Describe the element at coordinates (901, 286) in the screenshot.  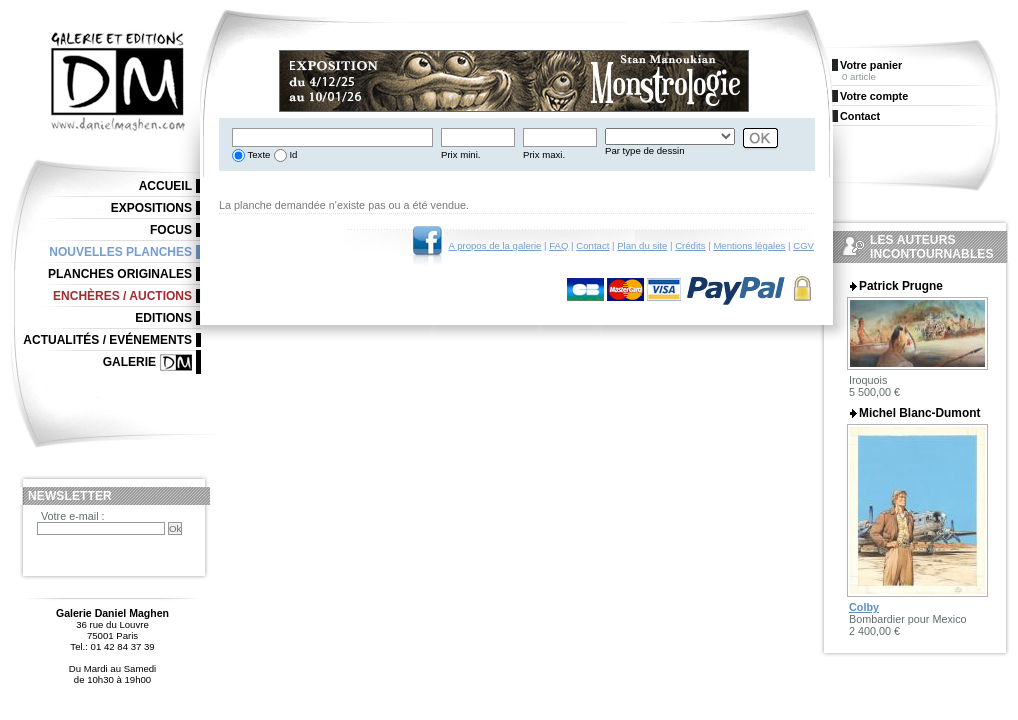
I see `Patrick Prugne` at that location.